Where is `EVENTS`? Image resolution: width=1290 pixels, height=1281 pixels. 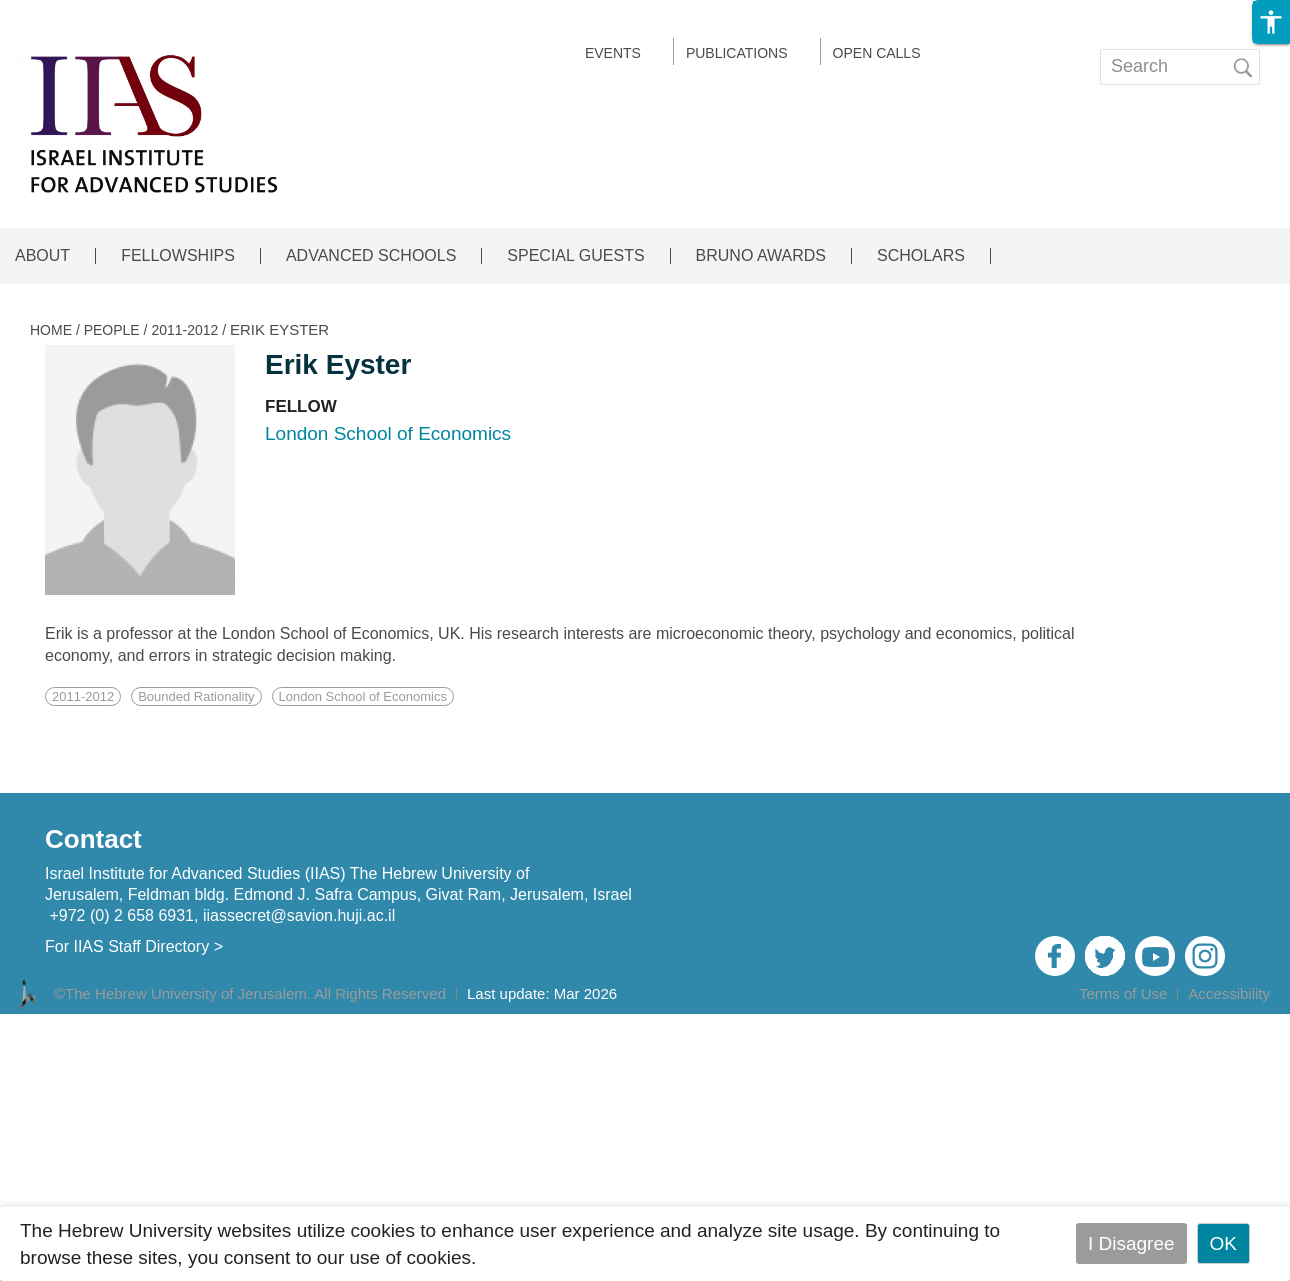 EVENTS is located at coordinates (613, 53).